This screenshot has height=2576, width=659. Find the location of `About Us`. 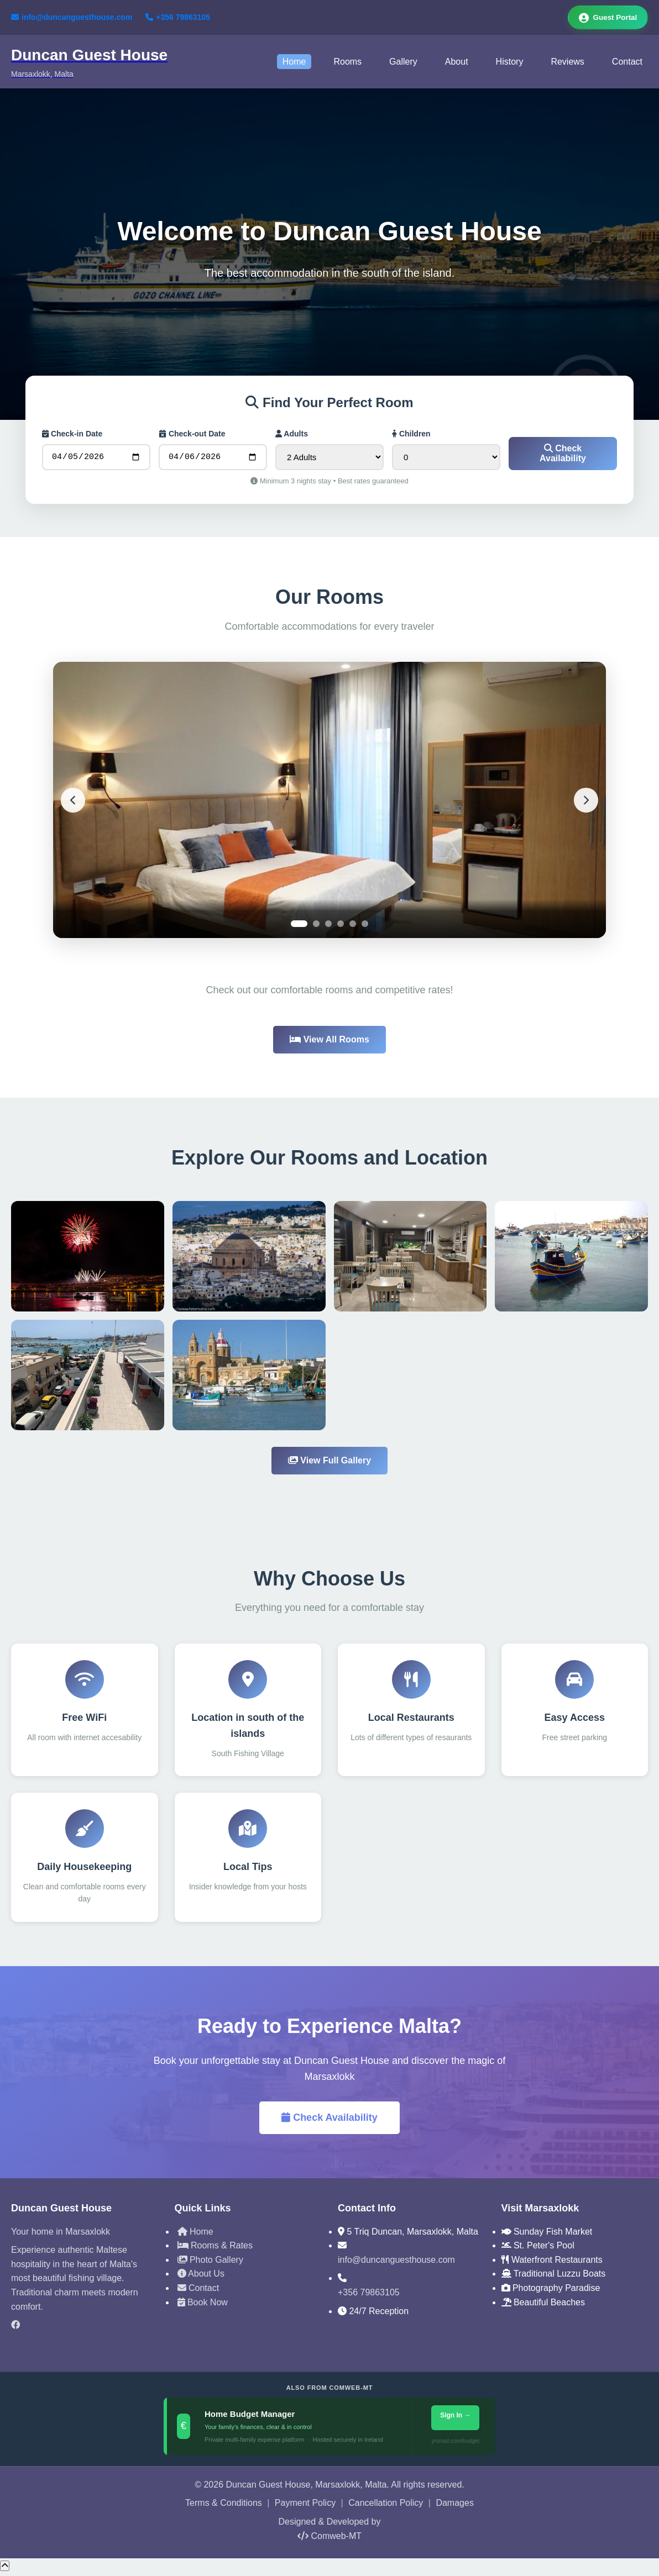

About Us is located at coordinates (200, 2277).